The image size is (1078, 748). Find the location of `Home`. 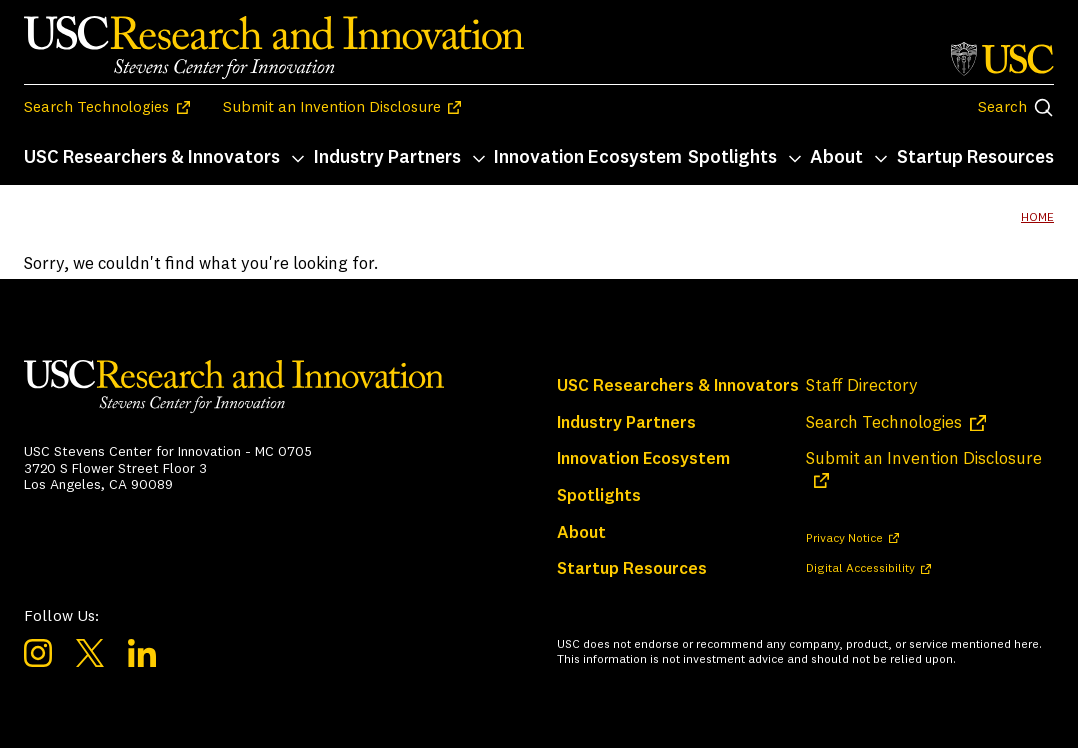

Home is located at coordinates (1037, 218).